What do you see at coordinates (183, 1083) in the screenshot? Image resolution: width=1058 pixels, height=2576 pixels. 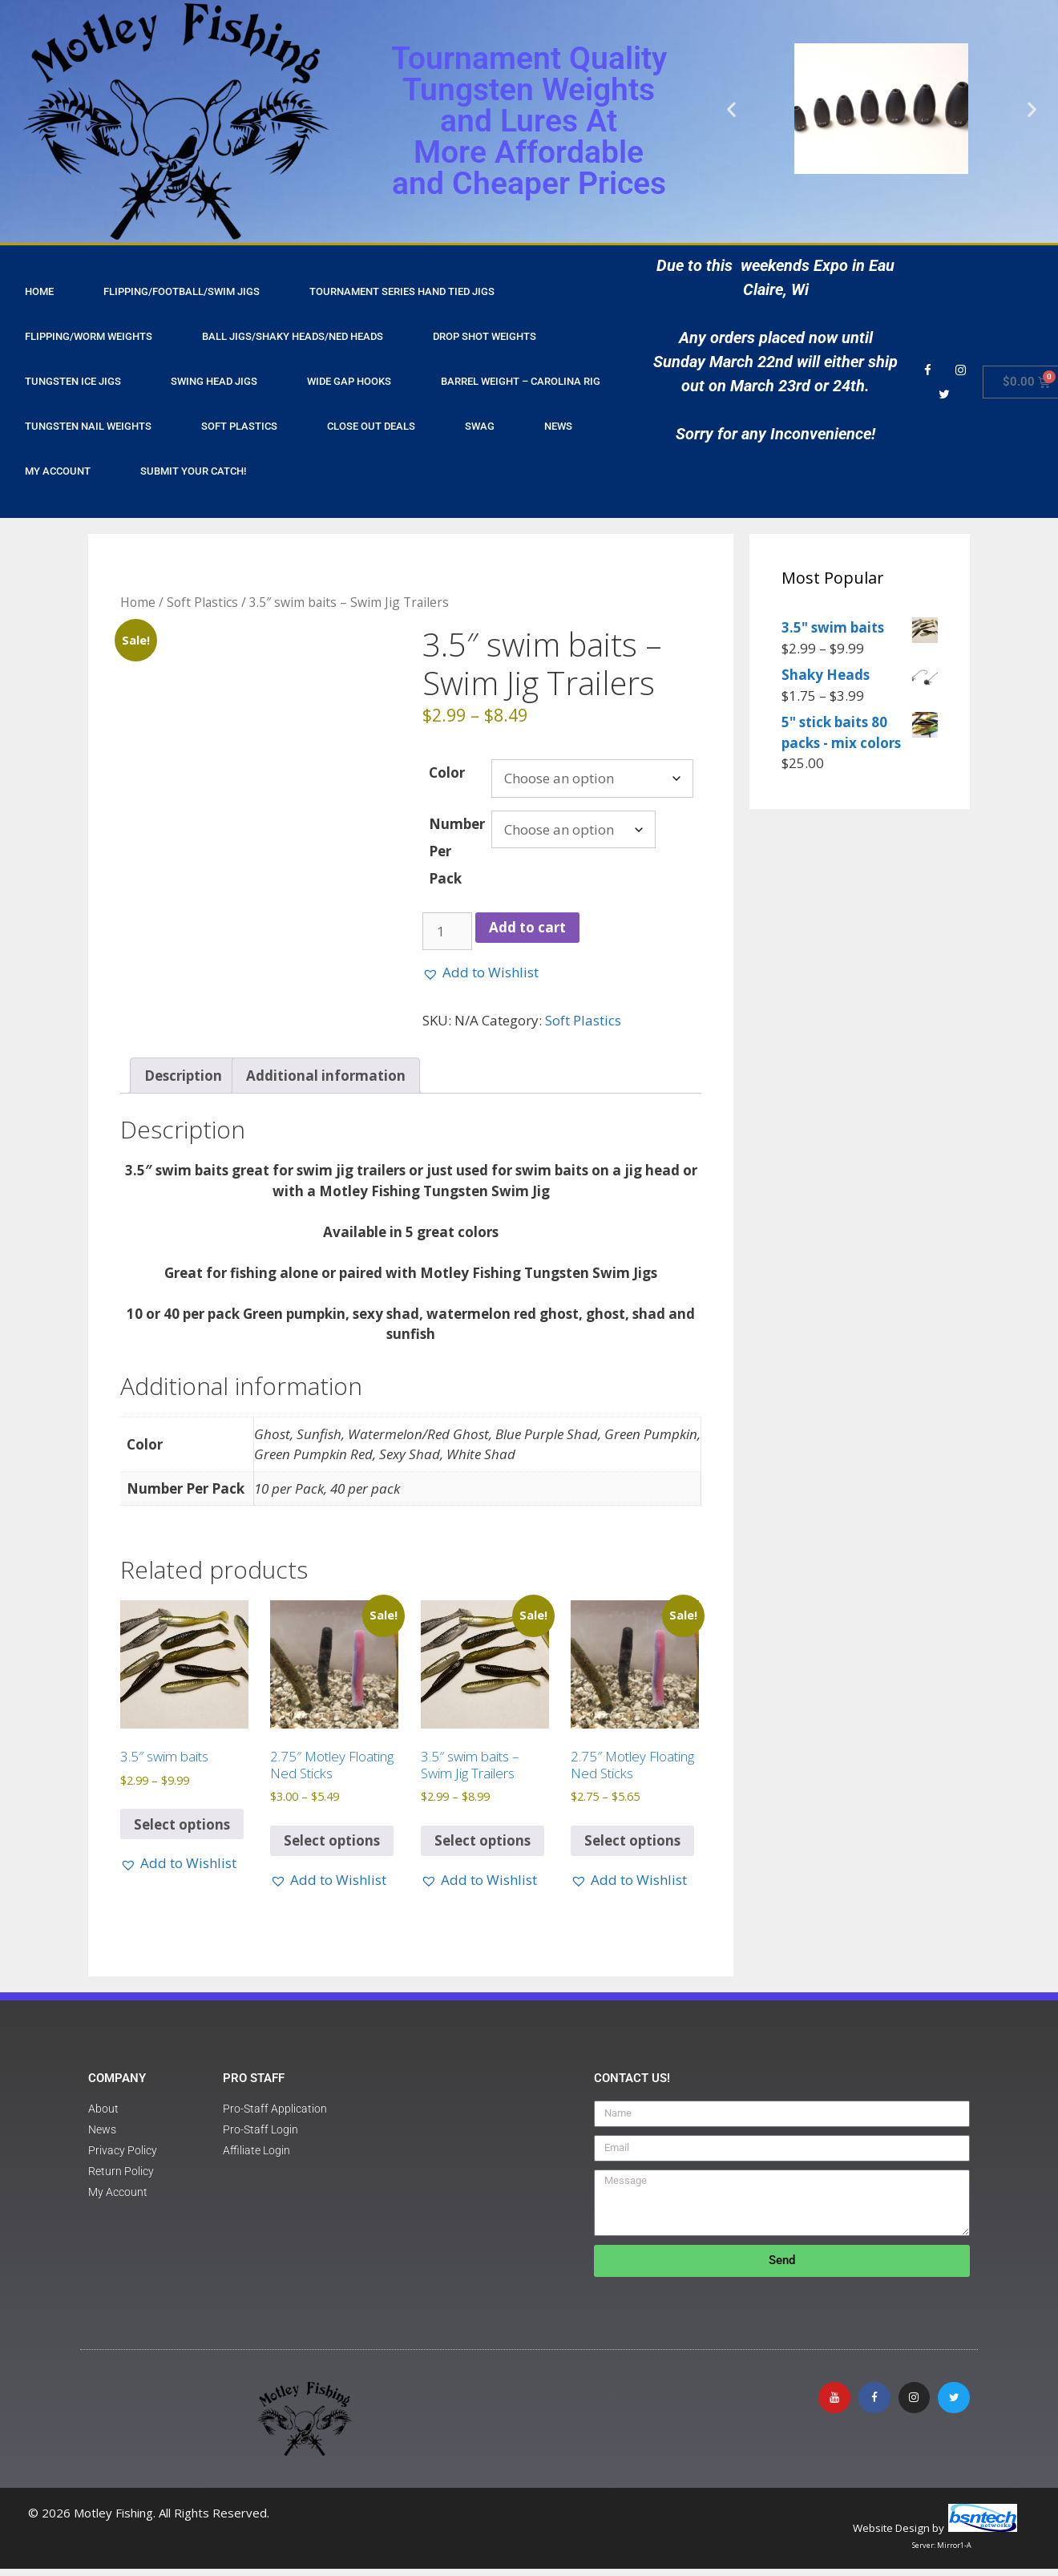 I see `Description [tab]` at bounding box center [183, 1083].